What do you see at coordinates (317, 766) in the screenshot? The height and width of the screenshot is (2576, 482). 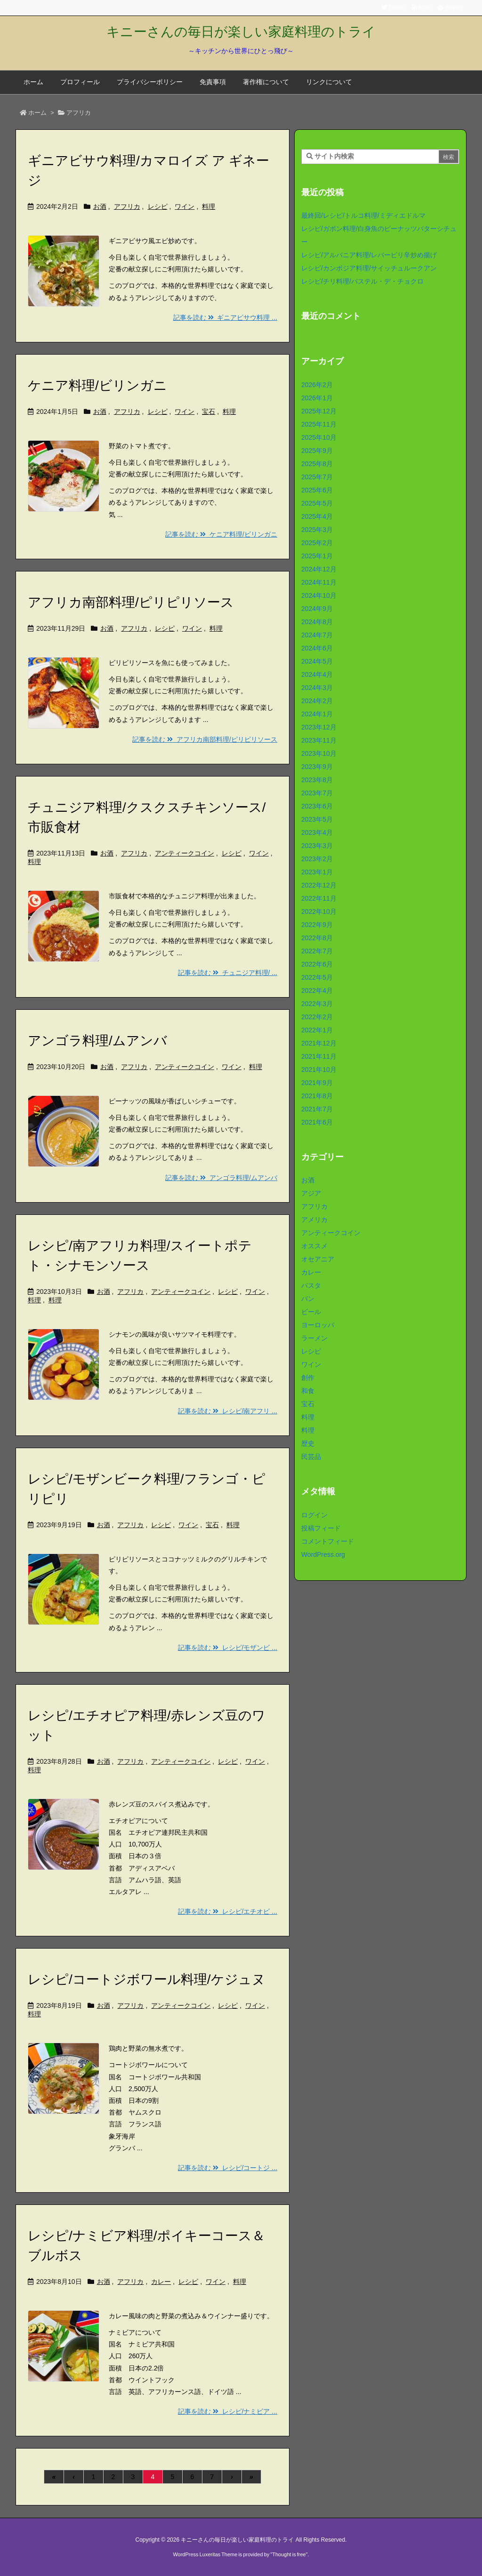 I see `2023年9月` at bounding box center [317, 766].